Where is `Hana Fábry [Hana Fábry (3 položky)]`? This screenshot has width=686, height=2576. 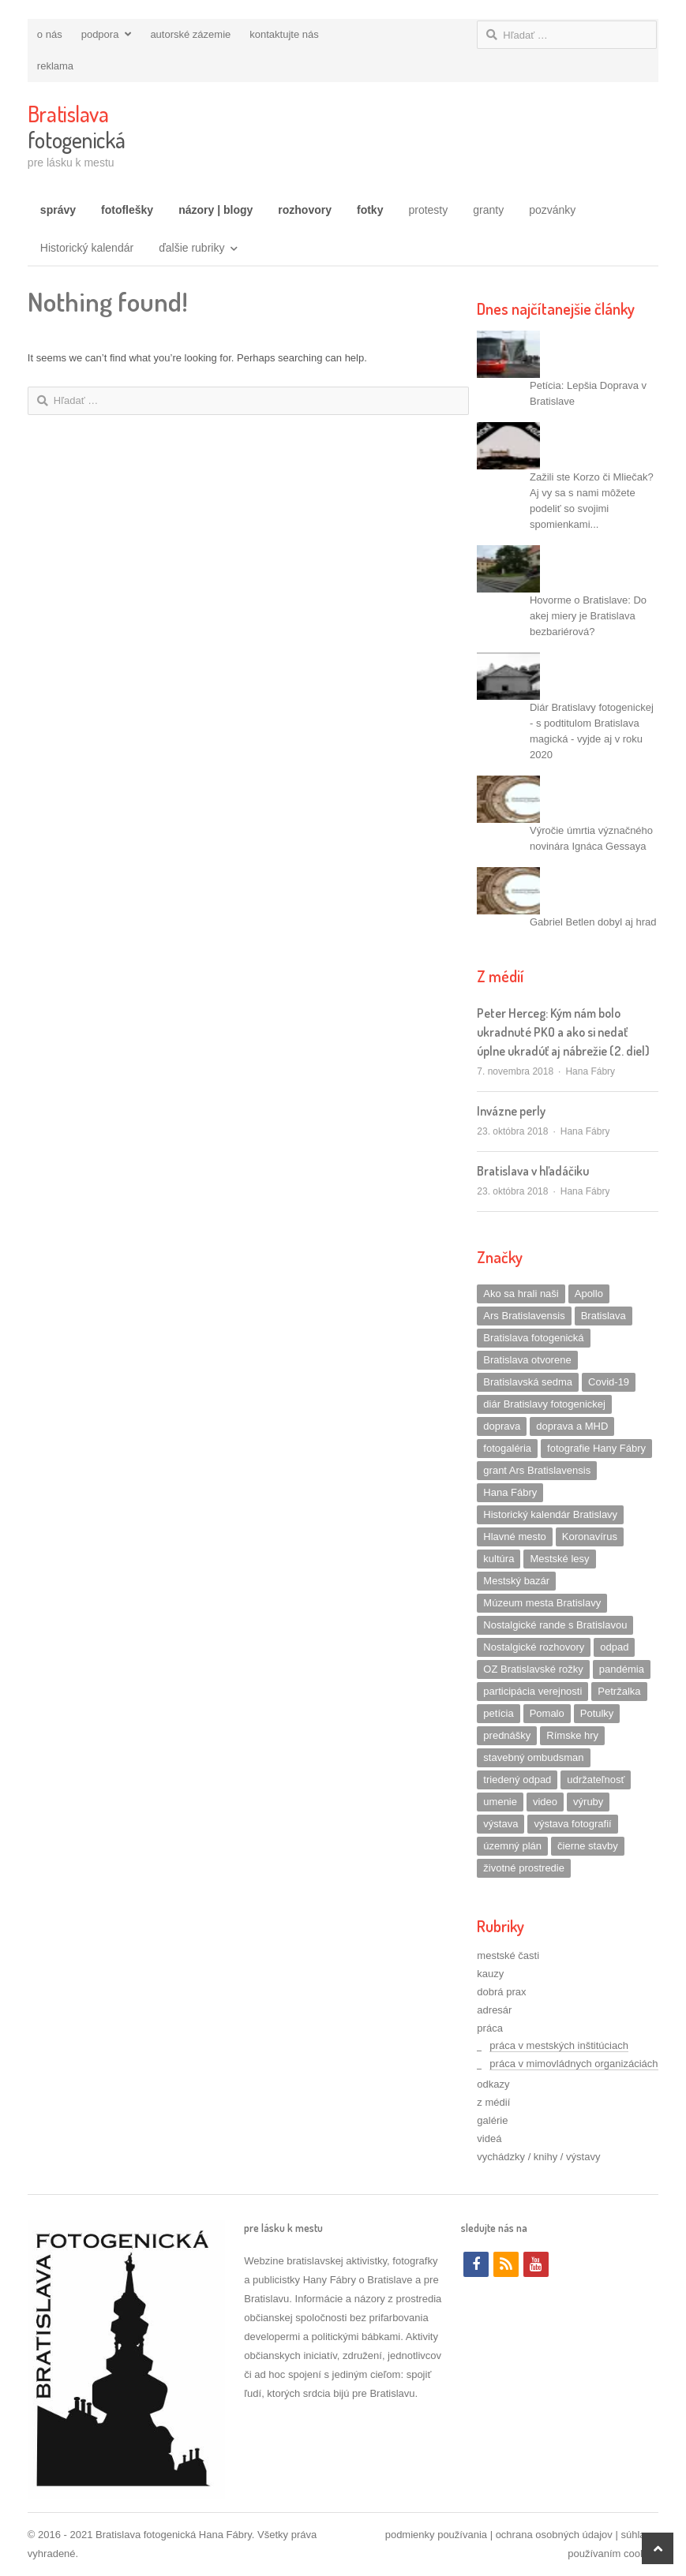 Hana Fábry [Hana Fábry (3 položky)] is located at coordinates (510, 1492).